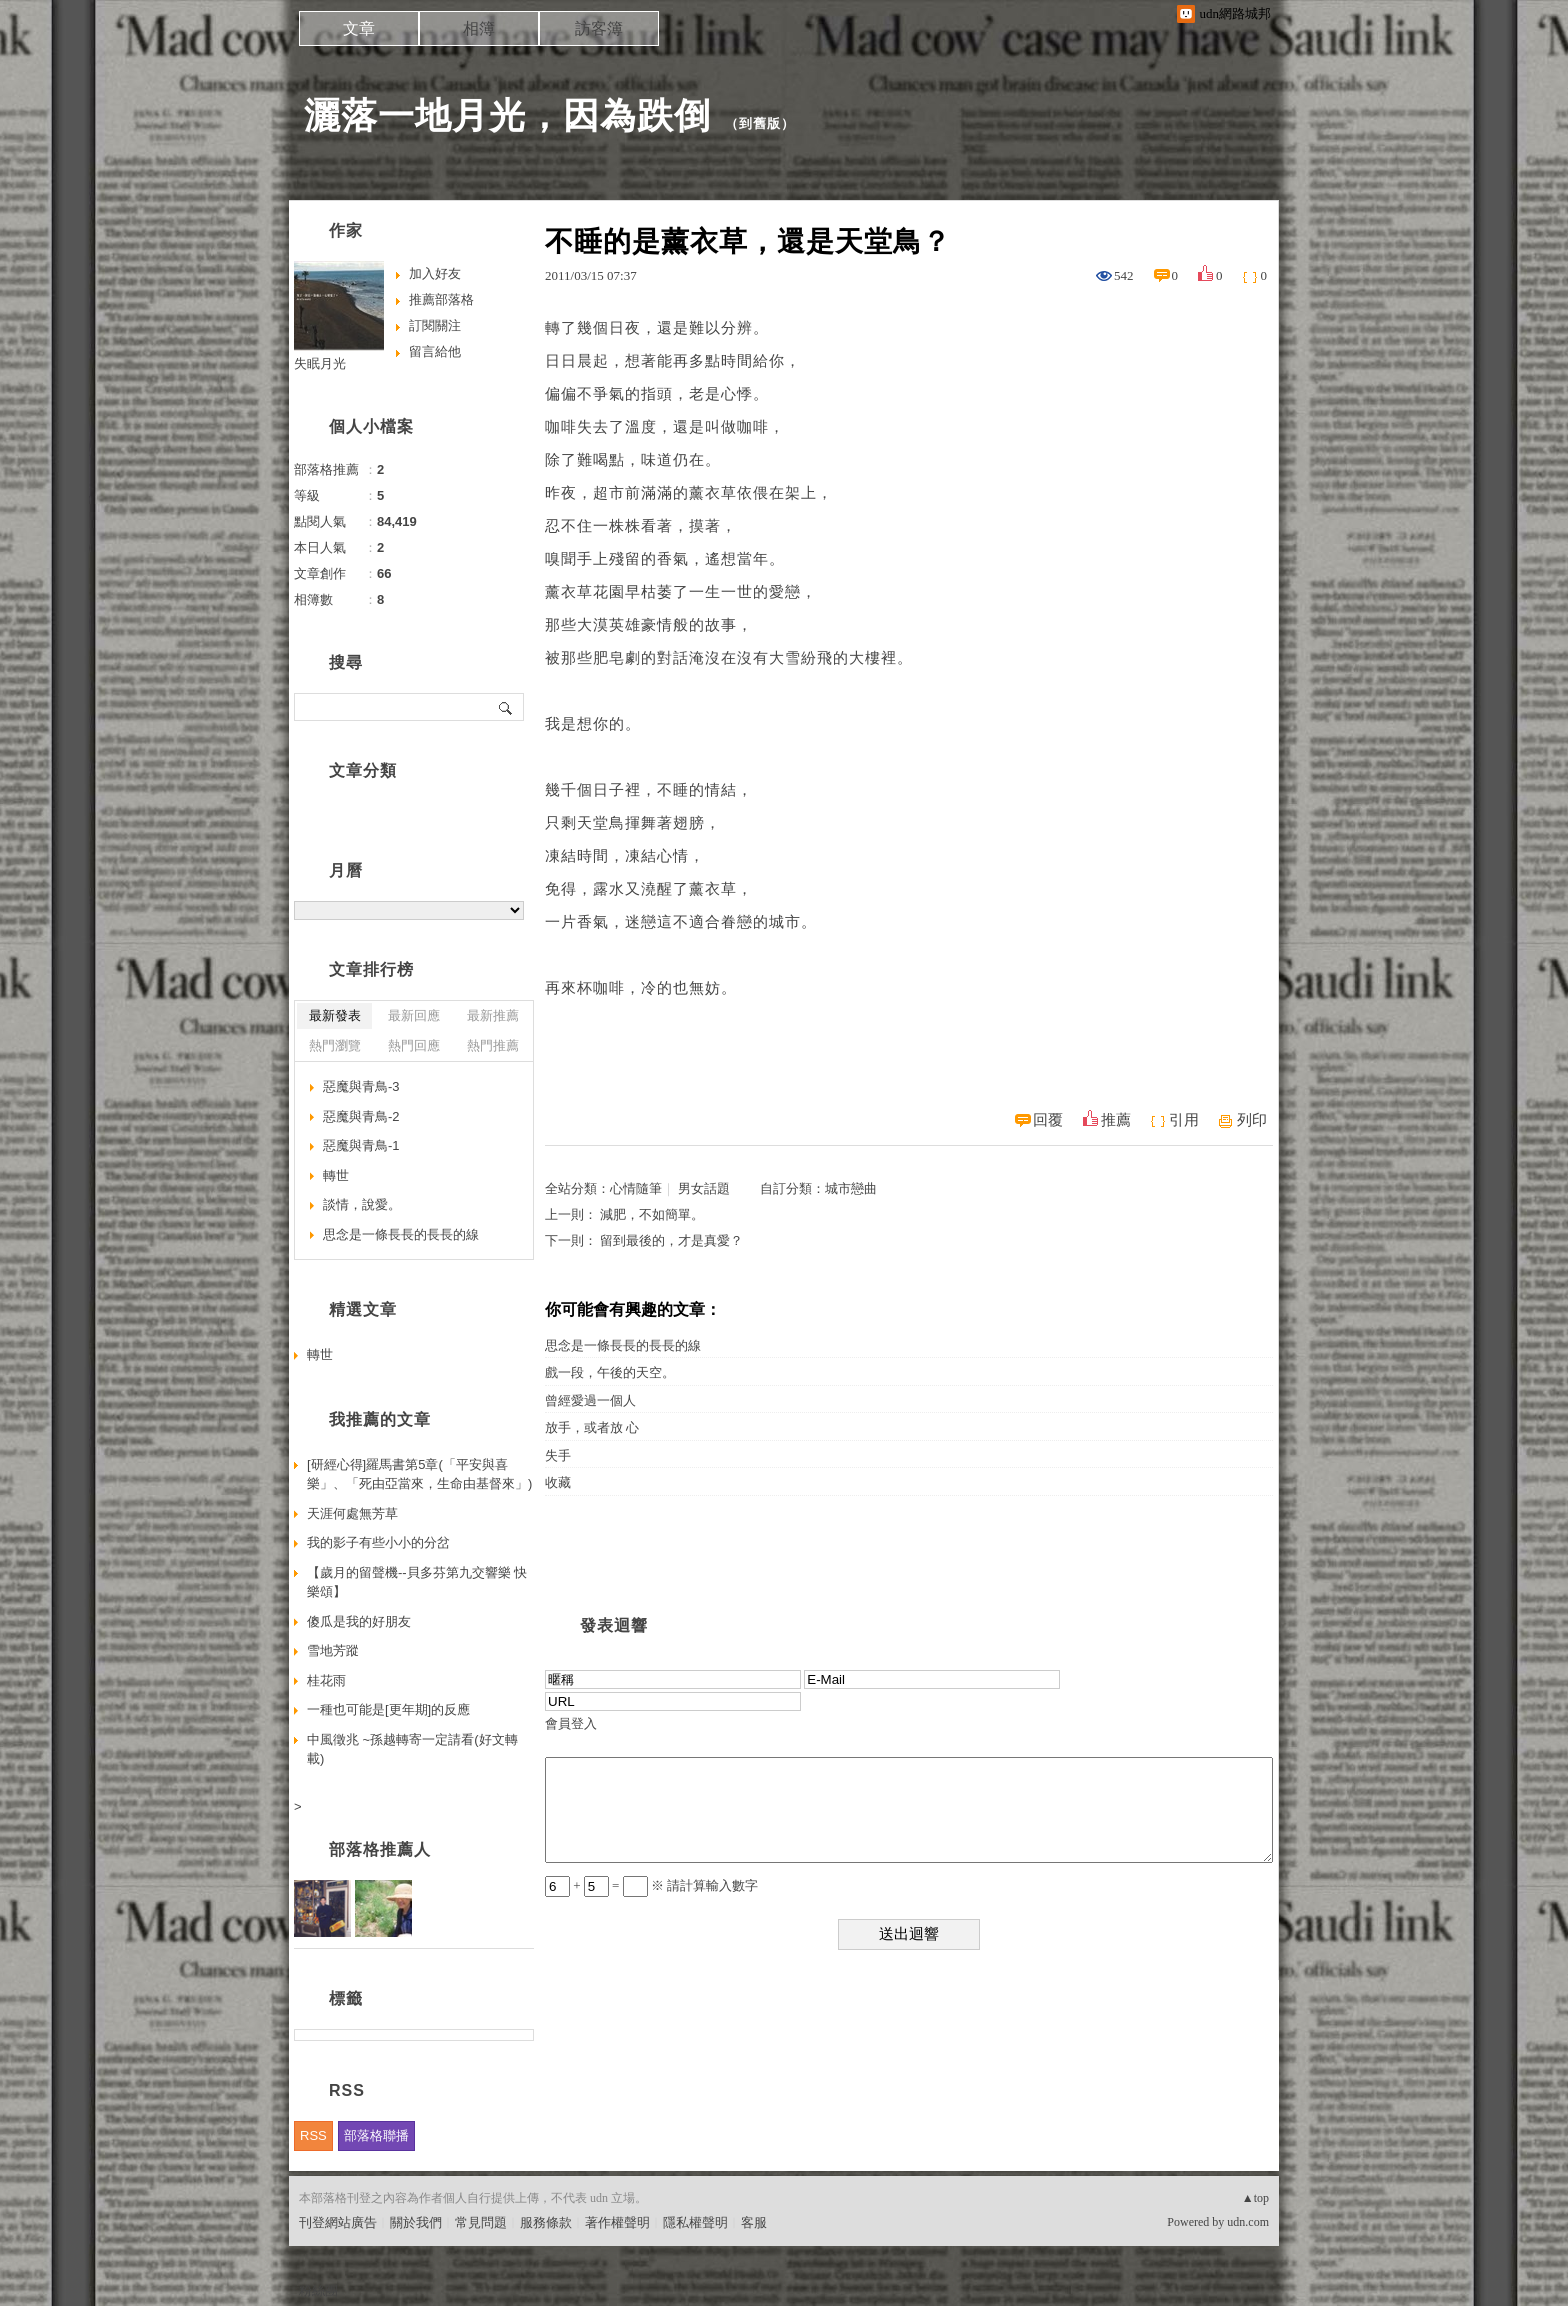  I want to click on 一種也可能是[更年期]的反應, so click(388, 1709).